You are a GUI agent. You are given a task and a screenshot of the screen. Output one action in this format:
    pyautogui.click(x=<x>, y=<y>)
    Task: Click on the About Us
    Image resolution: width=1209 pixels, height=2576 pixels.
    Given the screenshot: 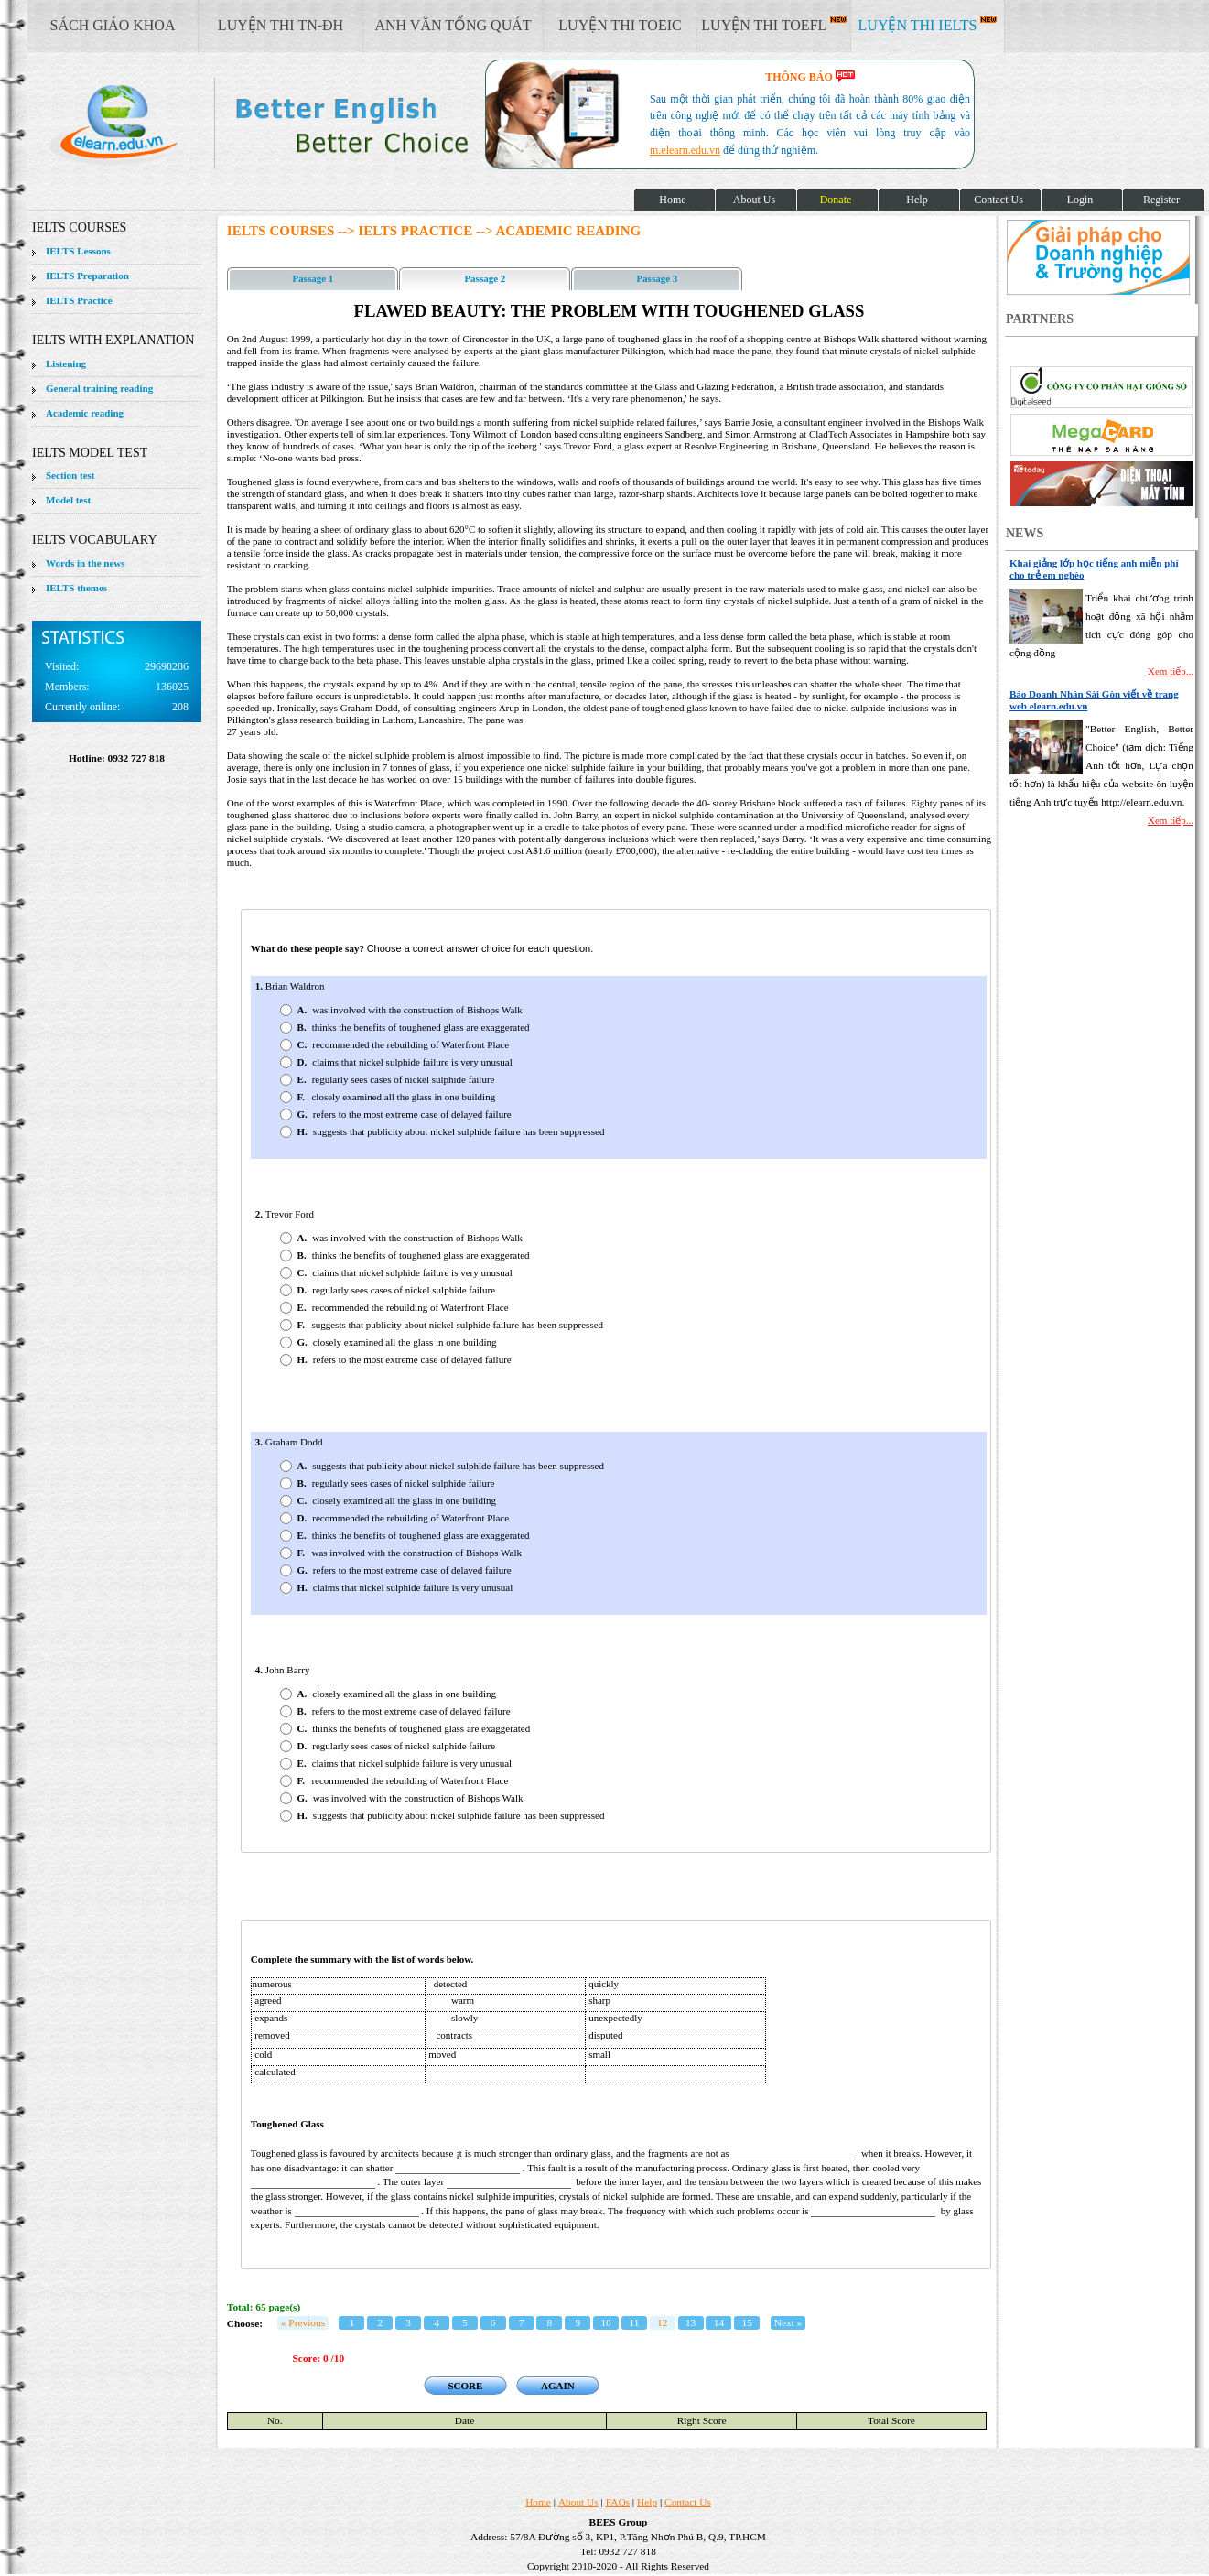 What is the action you would take?
    pyautogui.click(x=578, y=2501)
    